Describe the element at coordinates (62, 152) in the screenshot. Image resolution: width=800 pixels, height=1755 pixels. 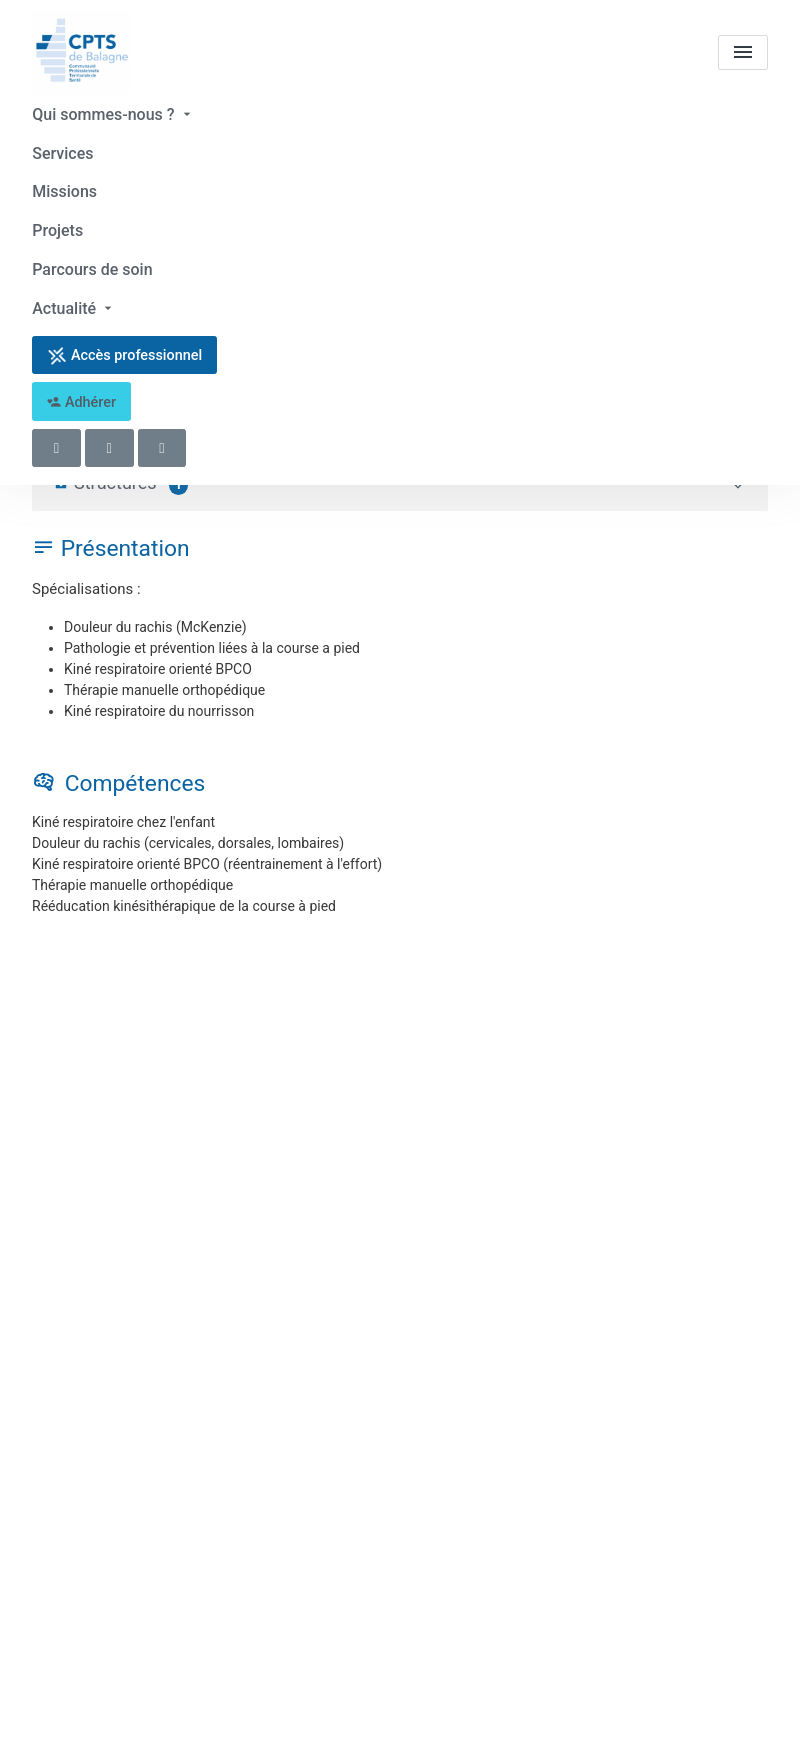
I see `Services` at that location.